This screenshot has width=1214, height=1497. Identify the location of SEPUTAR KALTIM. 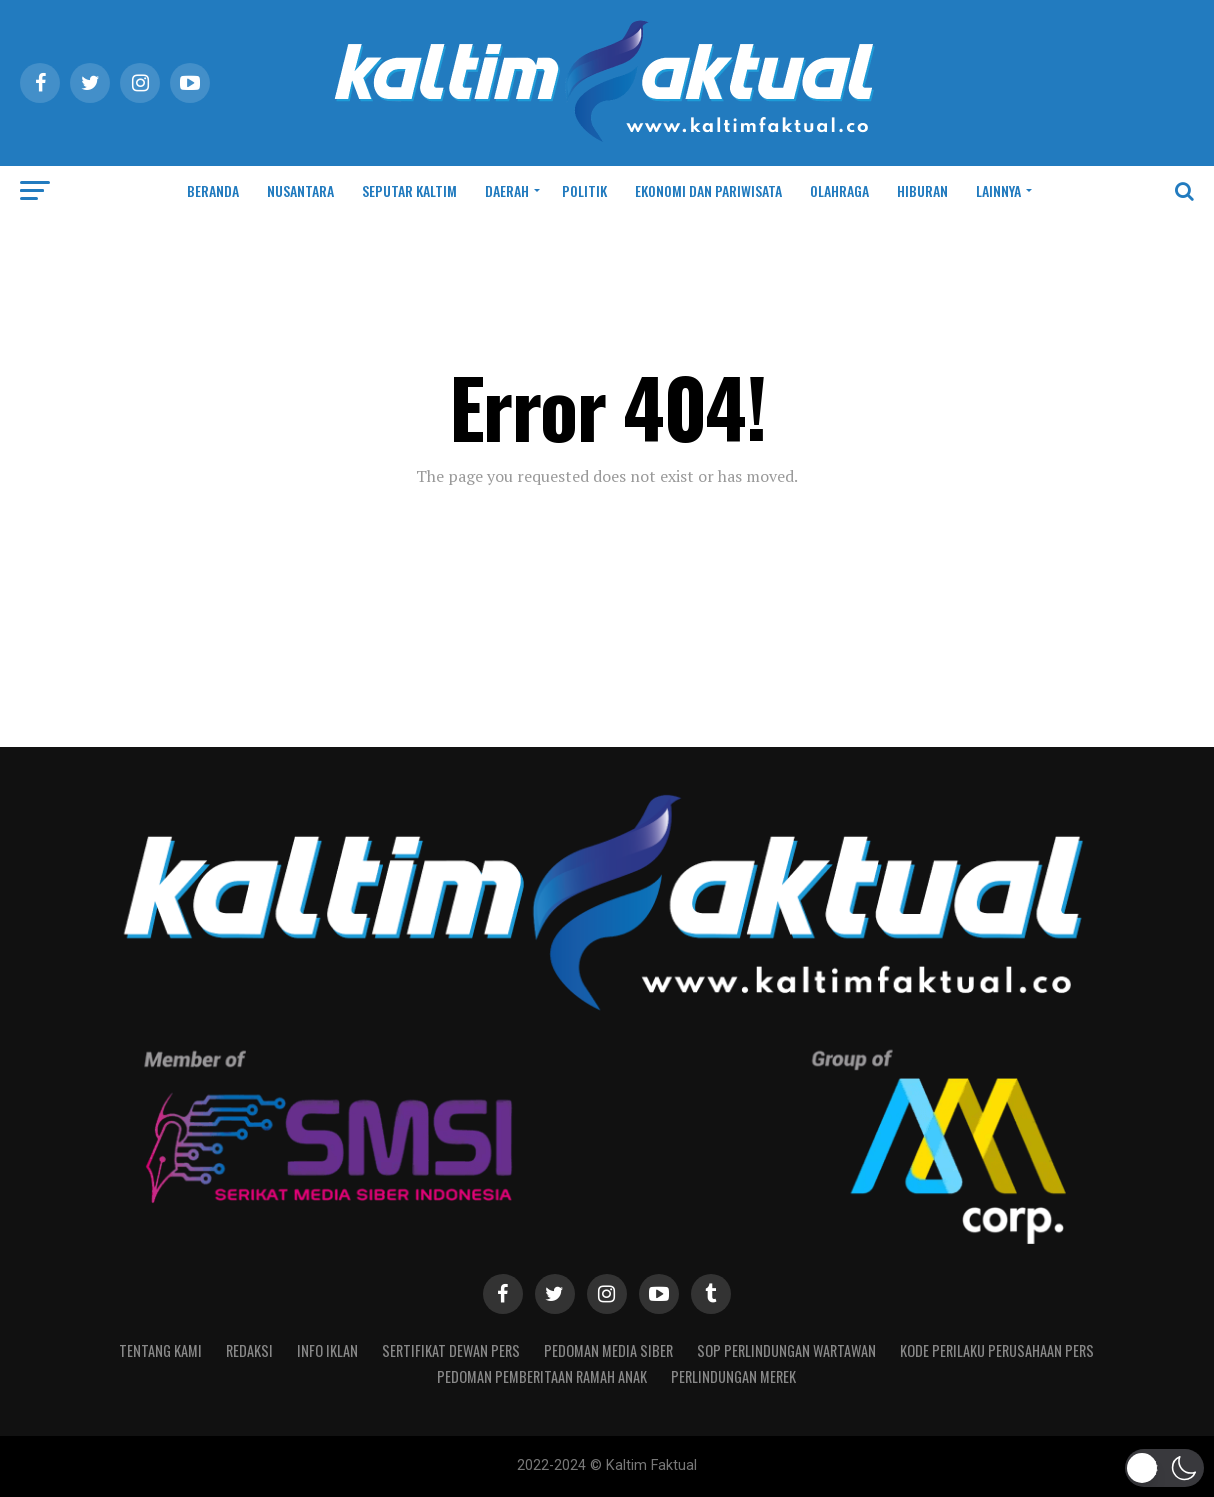
(409, 190).